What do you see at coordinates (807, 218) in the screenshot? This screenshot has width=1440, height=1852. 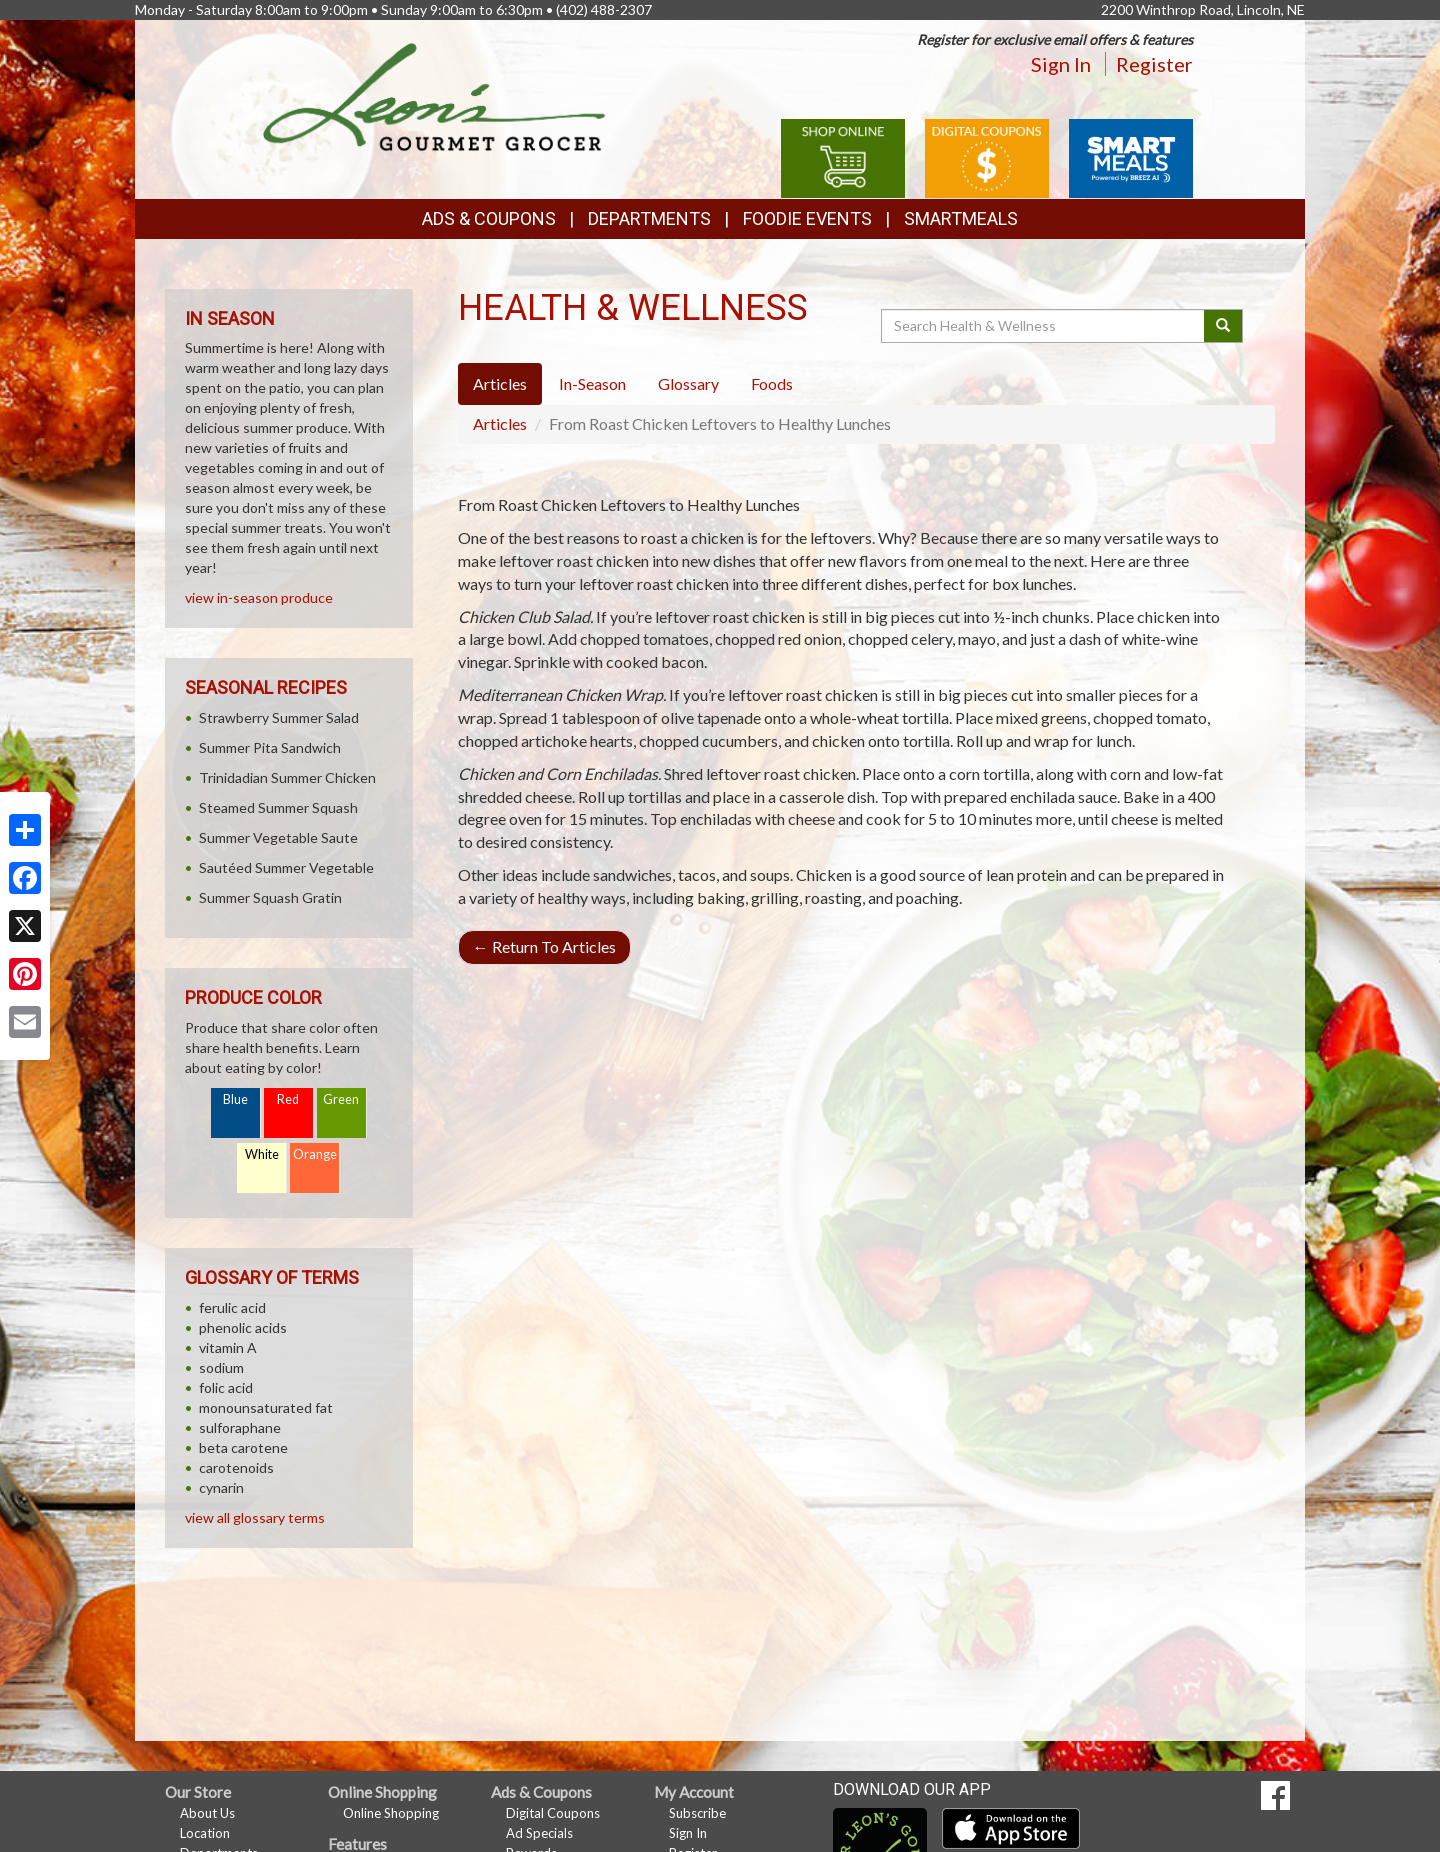 I see `Foodie Events` at bounding box center [807, 218].